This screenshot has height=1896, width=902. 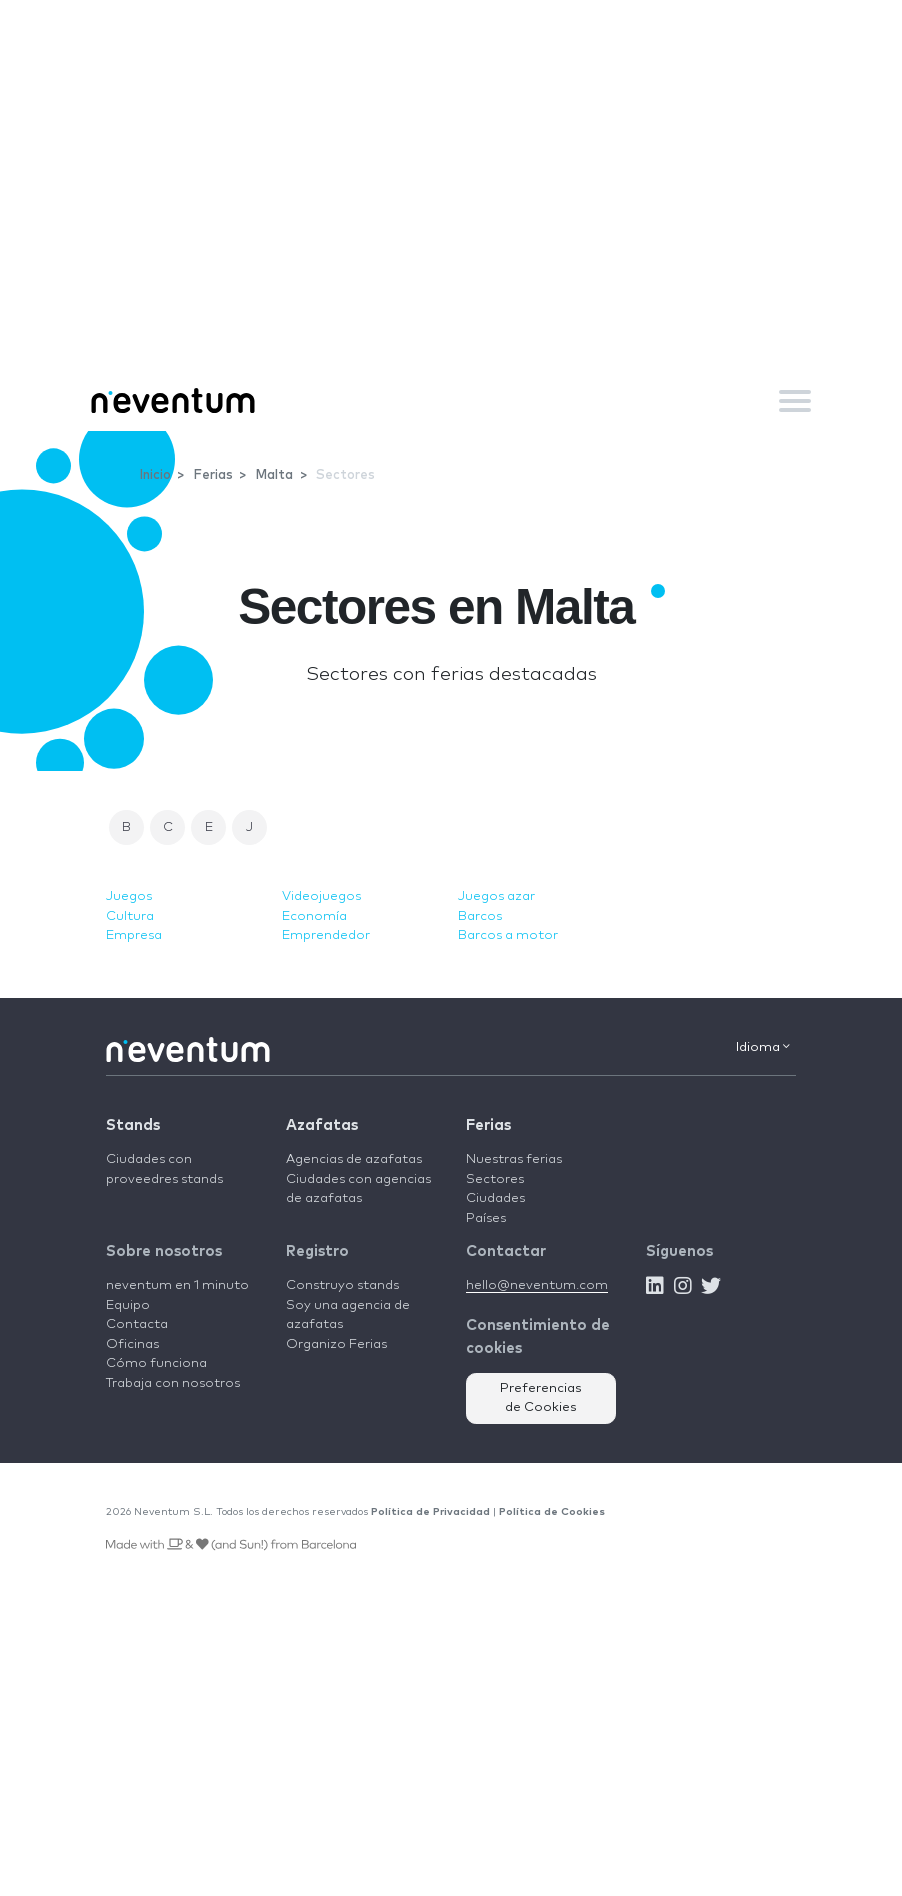 What do you see at coordinates (451, 220) in the screenshot?
I see `[Advertisement]` at bounding box center [451, 220].